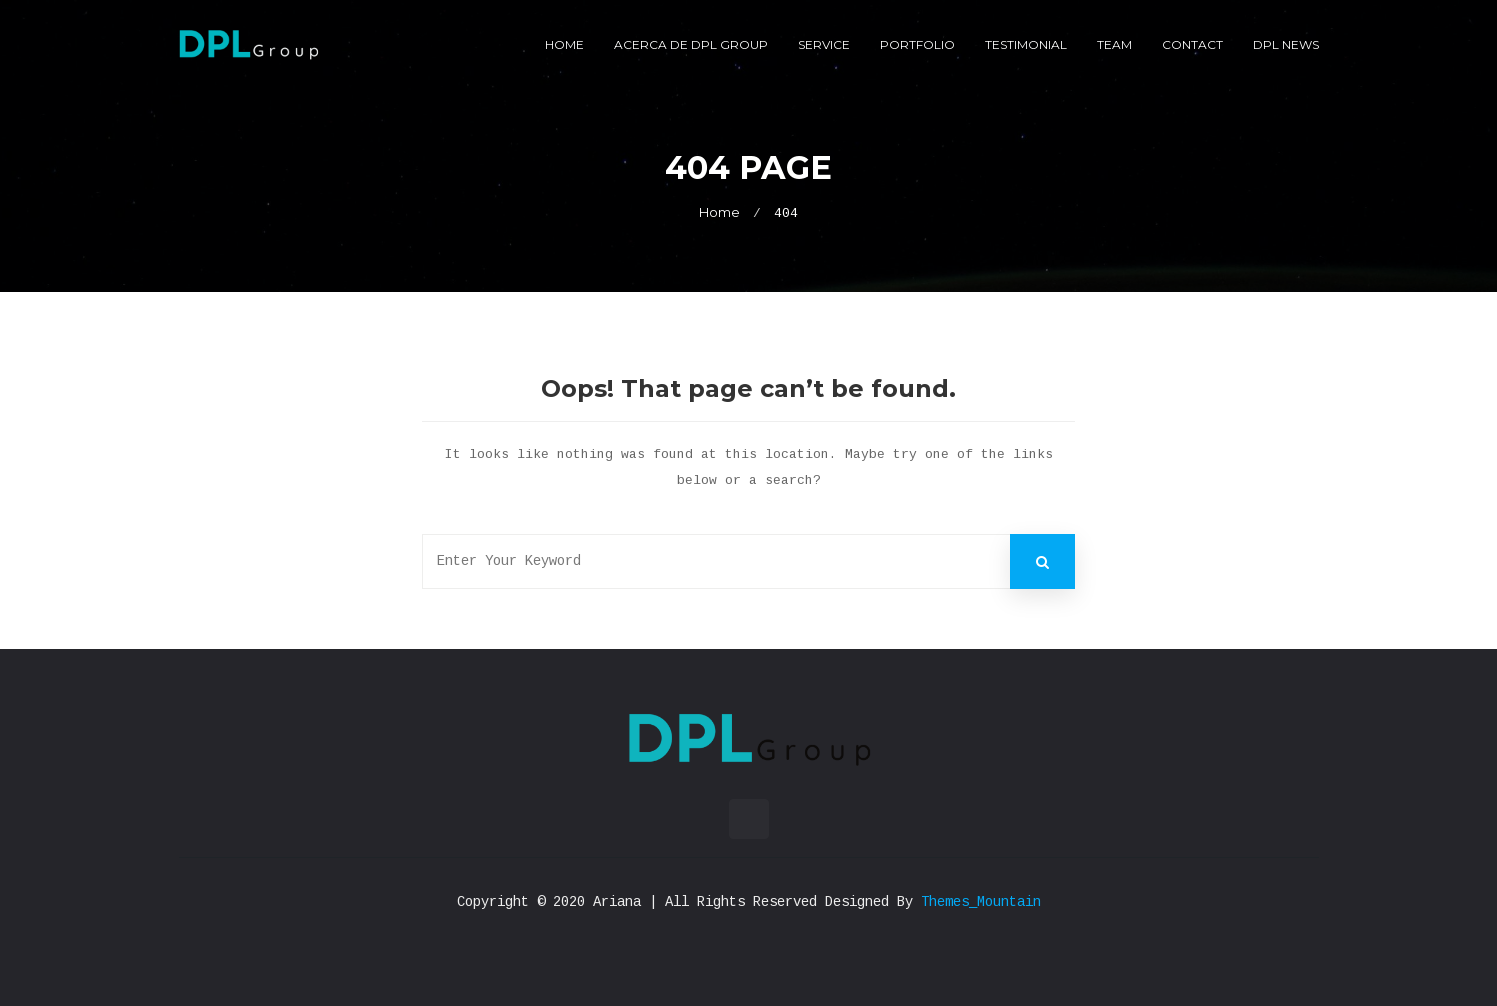  Describe the element at coordinates (691, 44) in the screenshot. I see `Acerca de DPL Group` at that location.